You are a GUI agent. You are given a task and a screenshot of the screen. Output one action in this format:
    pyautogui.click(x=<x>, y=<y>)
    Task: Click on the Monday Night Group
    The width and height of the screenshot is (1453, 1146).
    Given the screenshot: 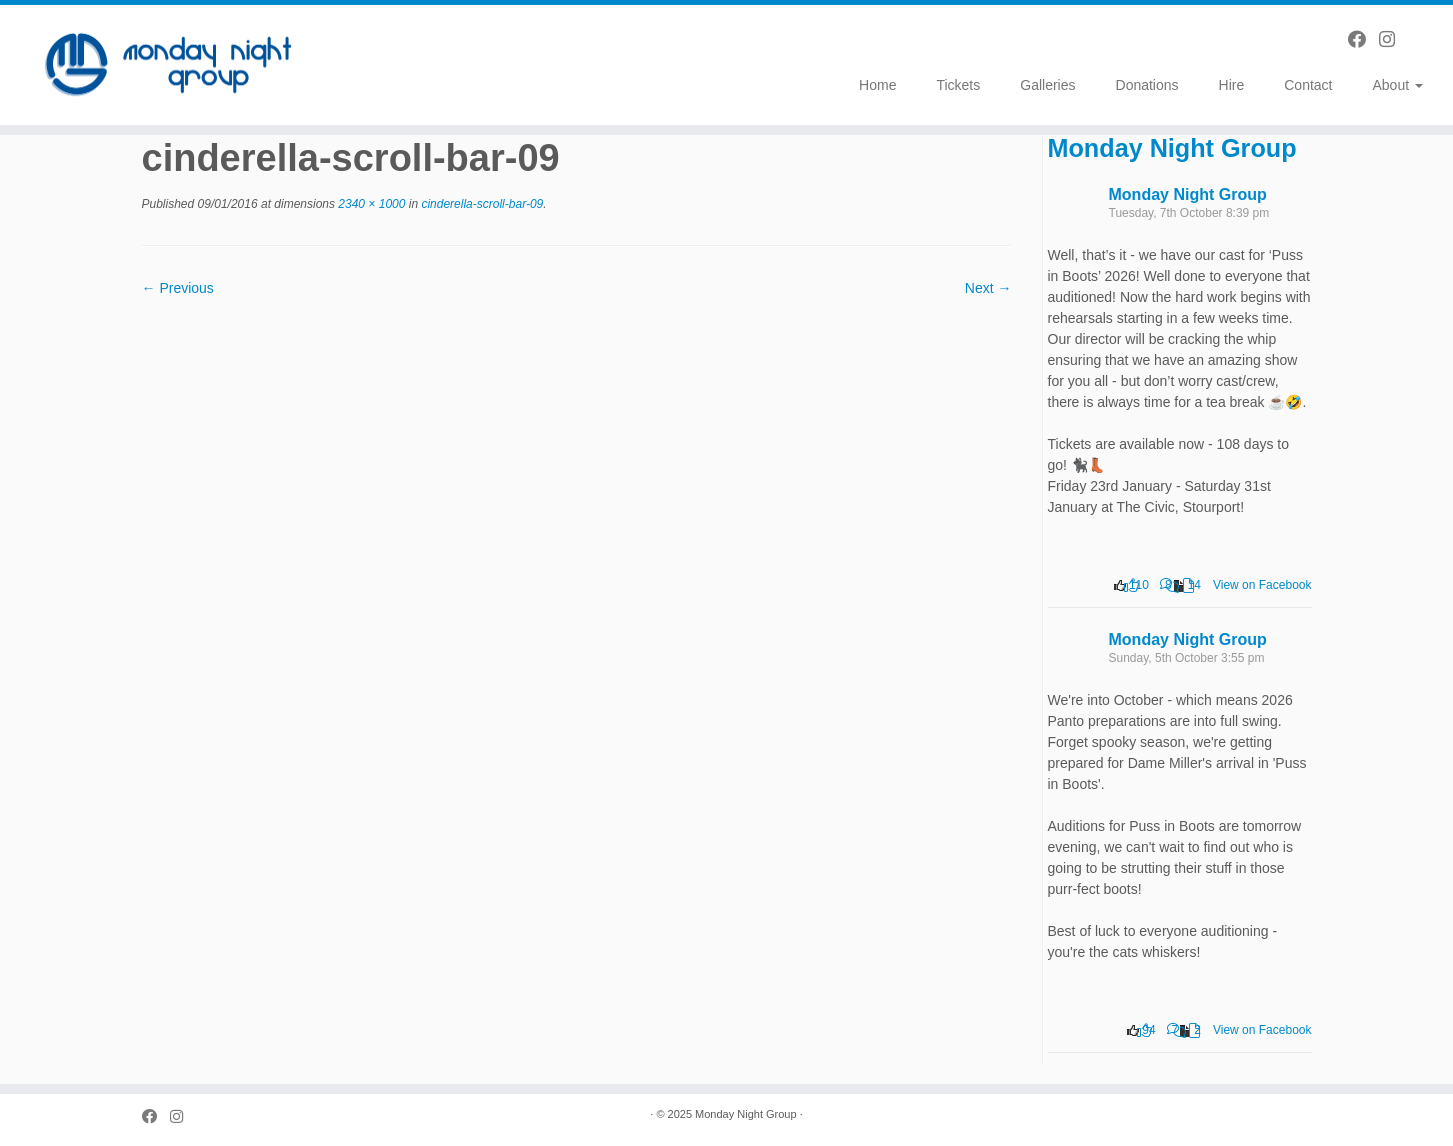 What is the action you would take?
    pyautogui.click(x=1172, y=148)
    